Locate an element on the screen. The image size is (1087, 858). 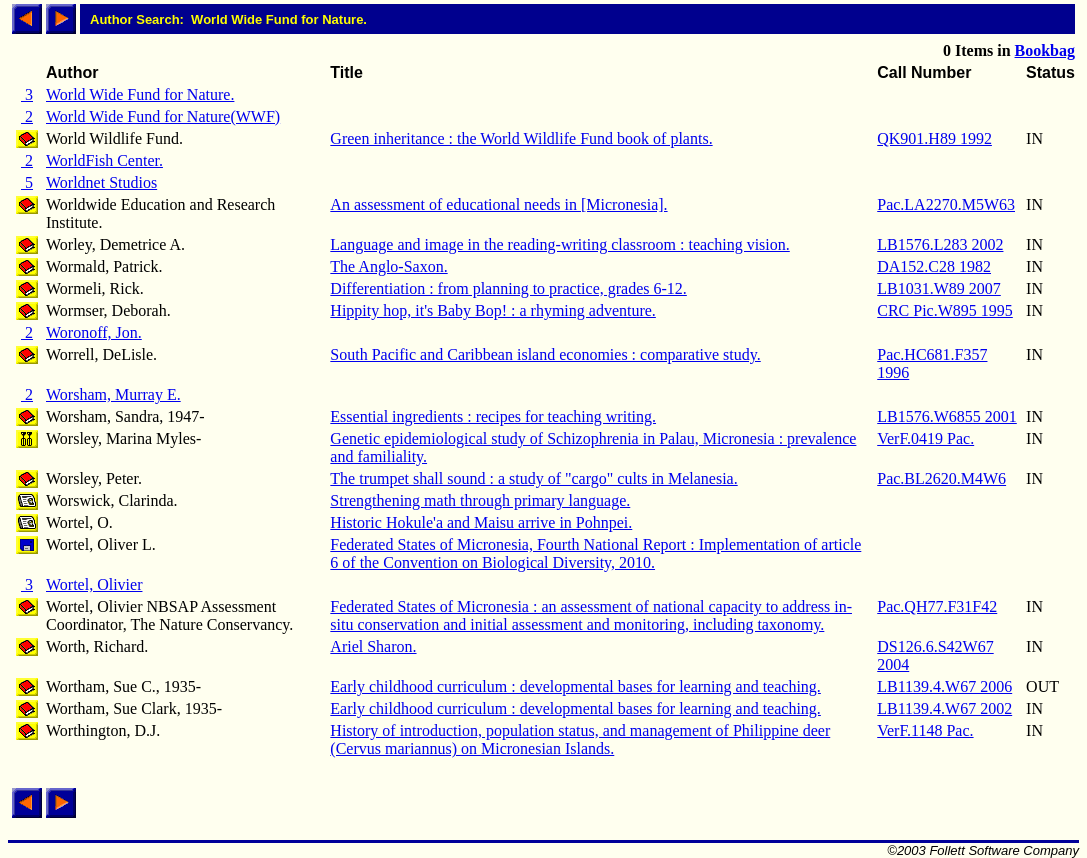
LB1139.4.W67 2006 is located at coordinates (944, 686).